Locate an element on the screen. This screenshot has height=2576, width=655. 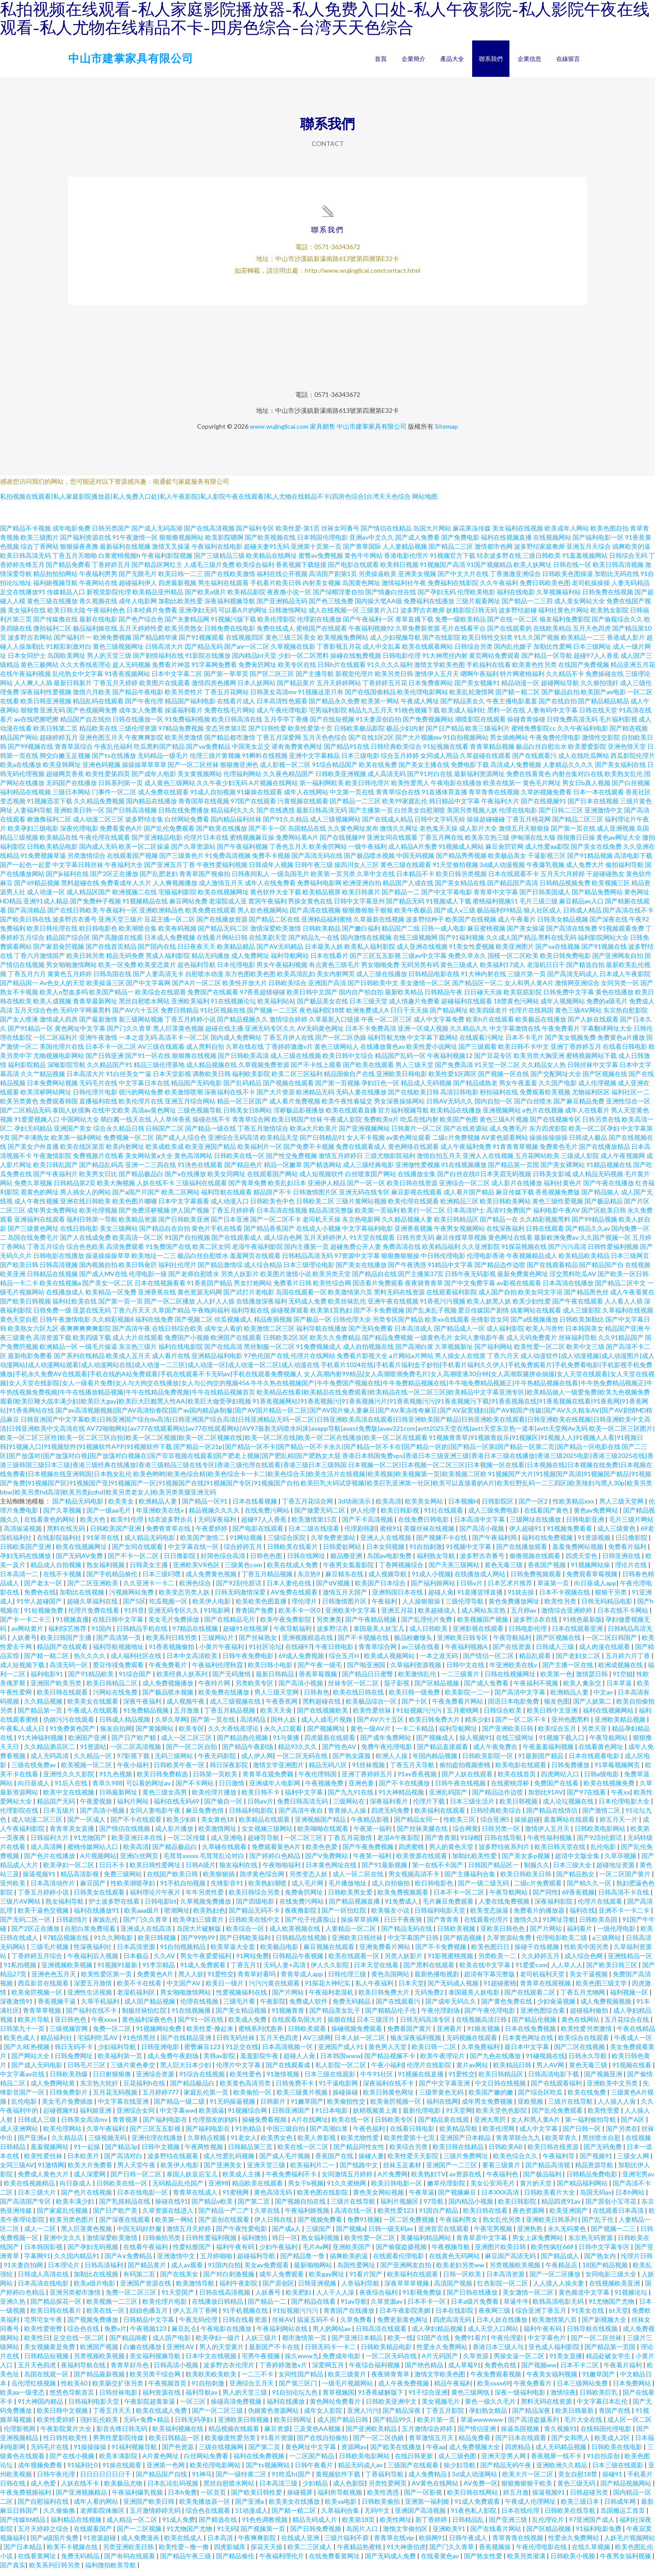
国产在线视频欧美 is located at coordinates (323, 1716).